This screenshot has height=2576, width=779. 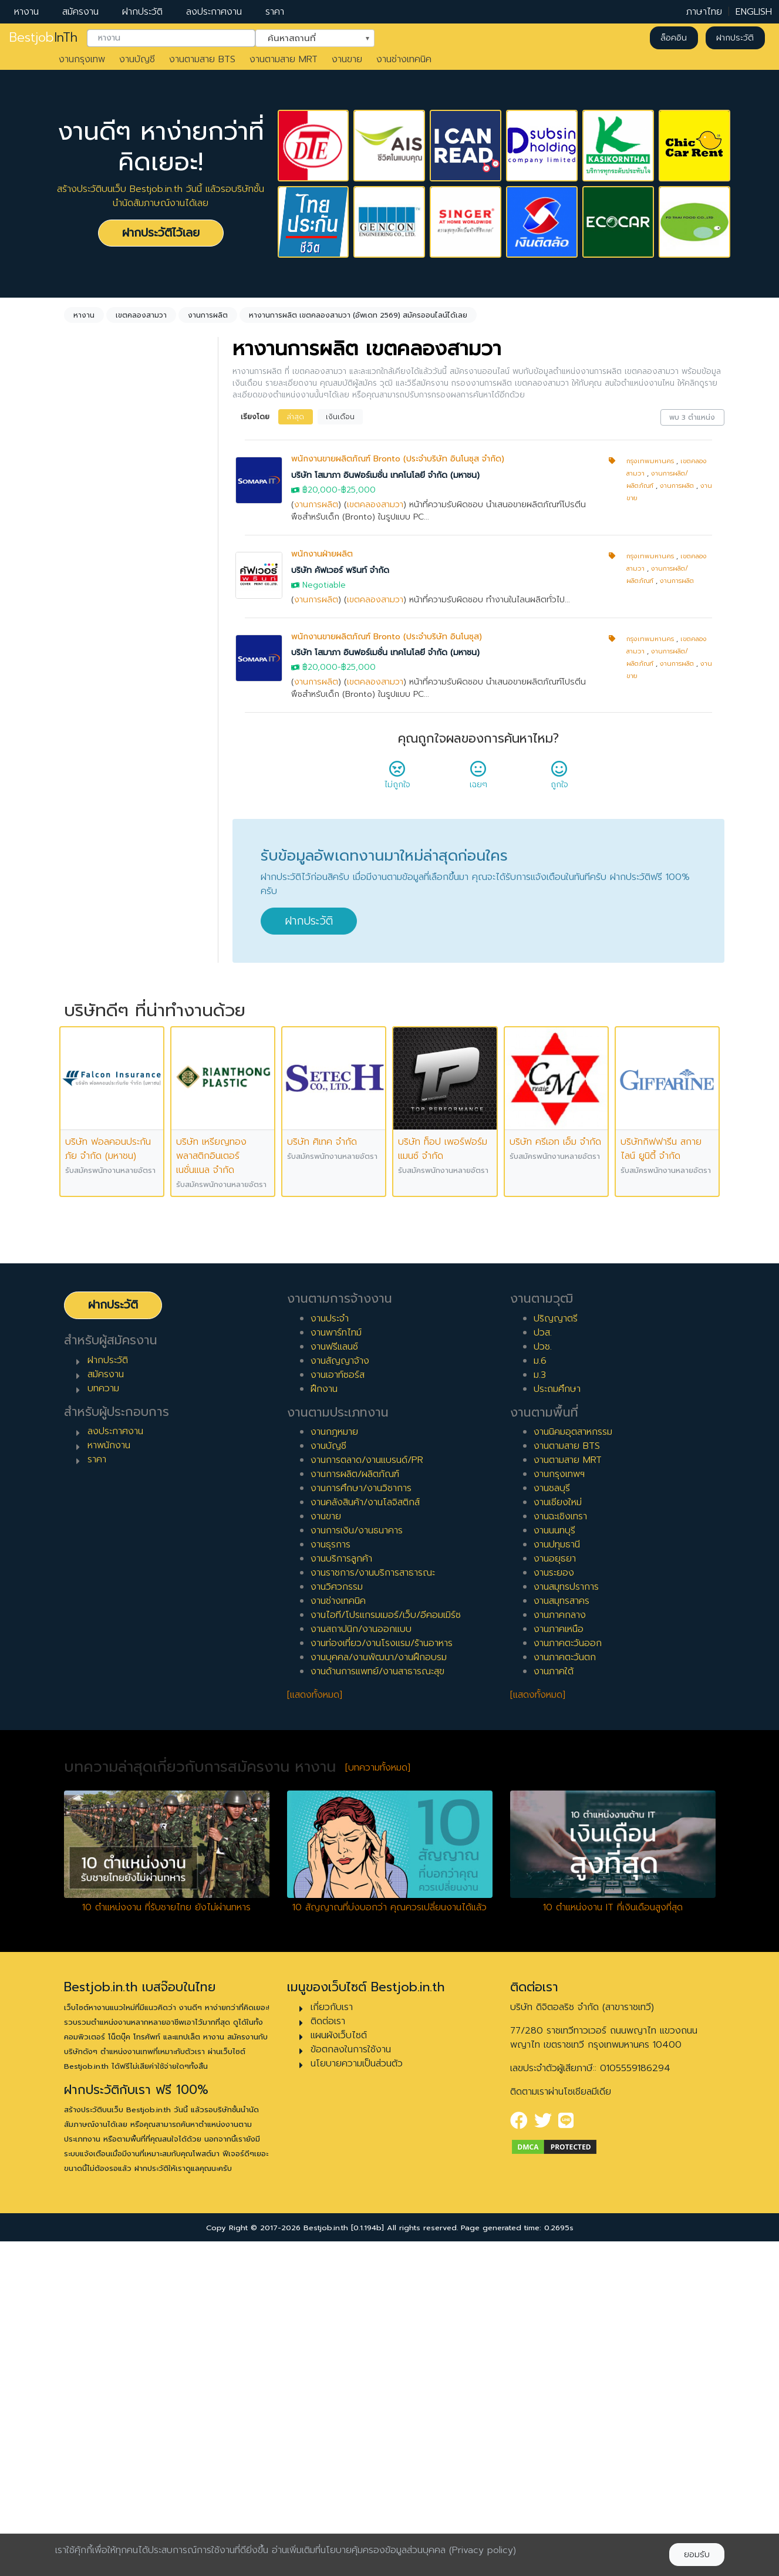 I want to click on ปวช., so click(x=543, y=1681).